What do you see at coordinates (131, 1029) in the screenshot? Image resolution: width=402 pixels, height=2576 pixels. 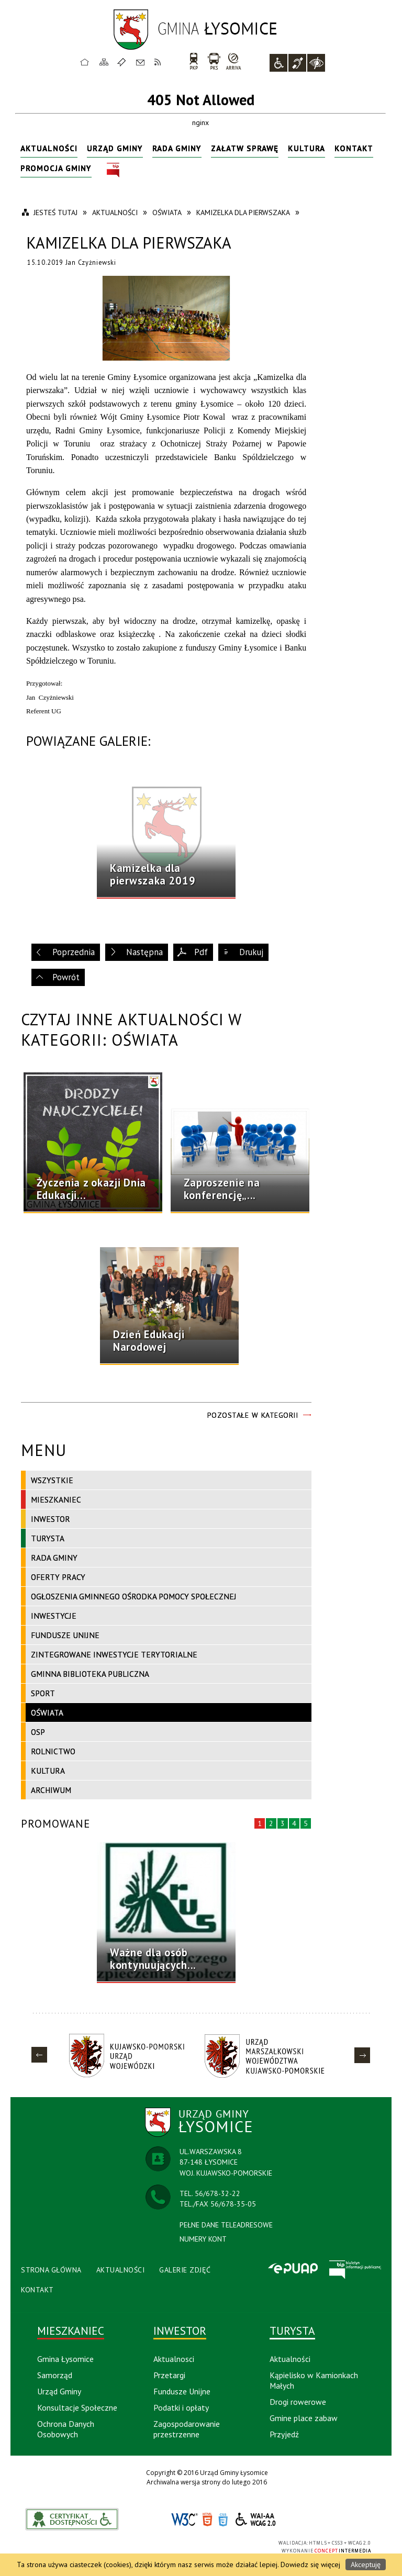 I see `Czytaj inne aktualności w kategorii: Oświata` at bounding box center [131, 1029].